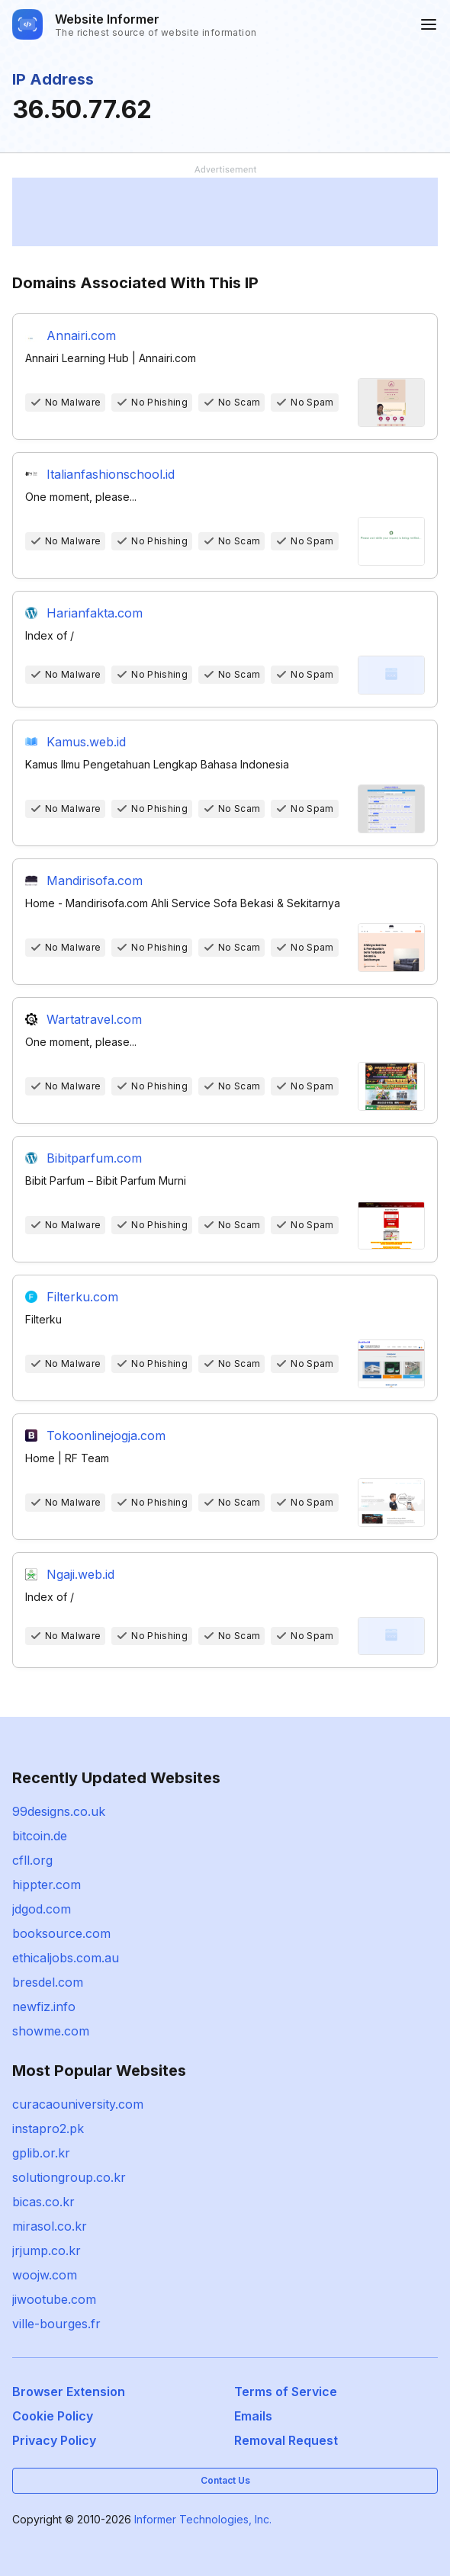 The width and height of the screenshot is (450, 2576). What do you see at coordinates (82, 1296) in the screenshot?
I see `Filterku.com` at bounding box center [82, 1296].